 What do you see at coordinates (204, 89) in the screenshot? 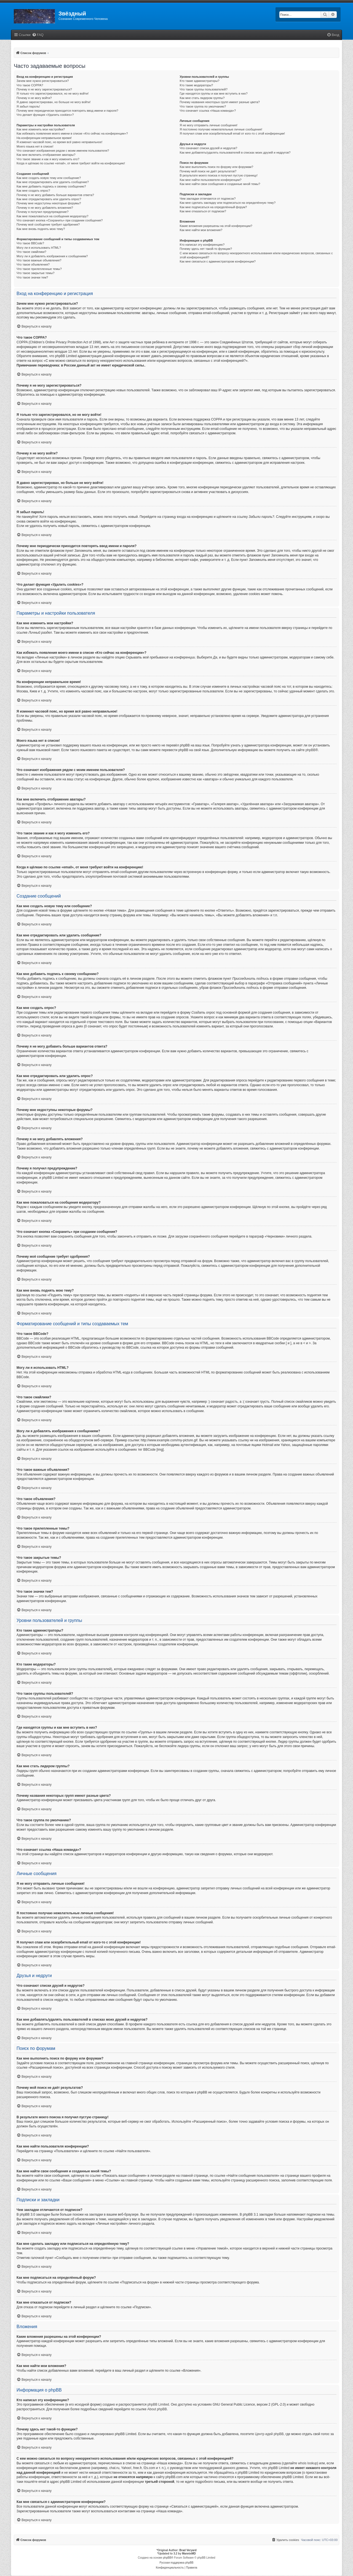
I see `Что такое группы пользователей?` at bounding box center [204, 89].